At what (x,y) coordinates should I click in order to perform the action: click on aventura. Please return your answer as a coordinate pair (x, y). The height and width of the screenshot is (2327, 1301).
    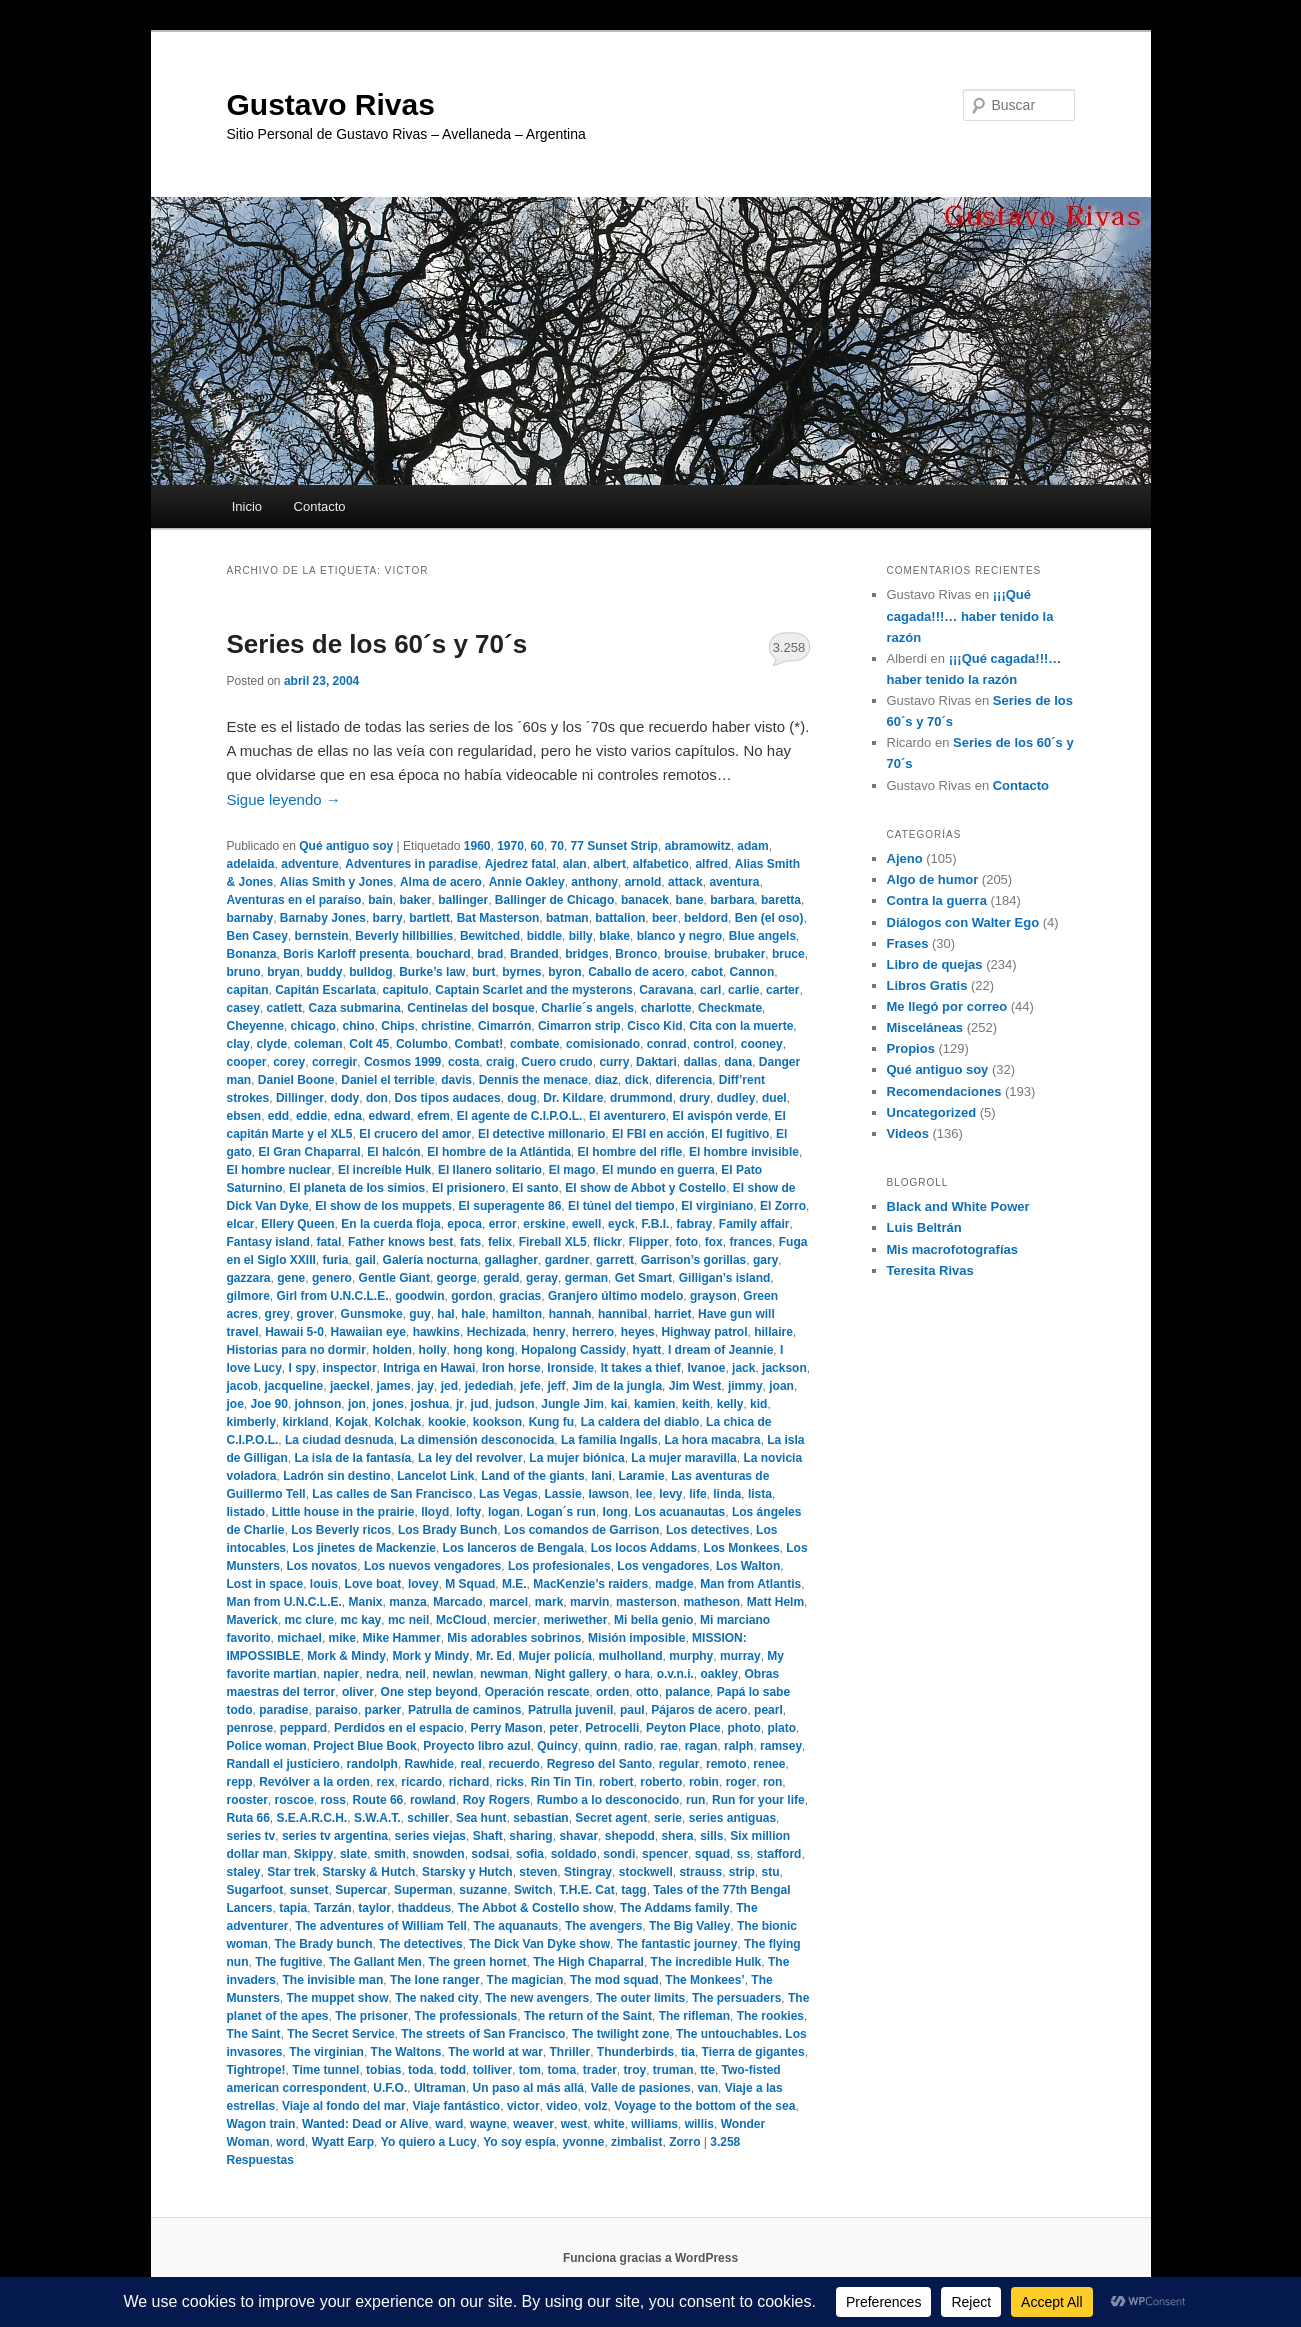
    Looking at the image, I should click on (734, 882).